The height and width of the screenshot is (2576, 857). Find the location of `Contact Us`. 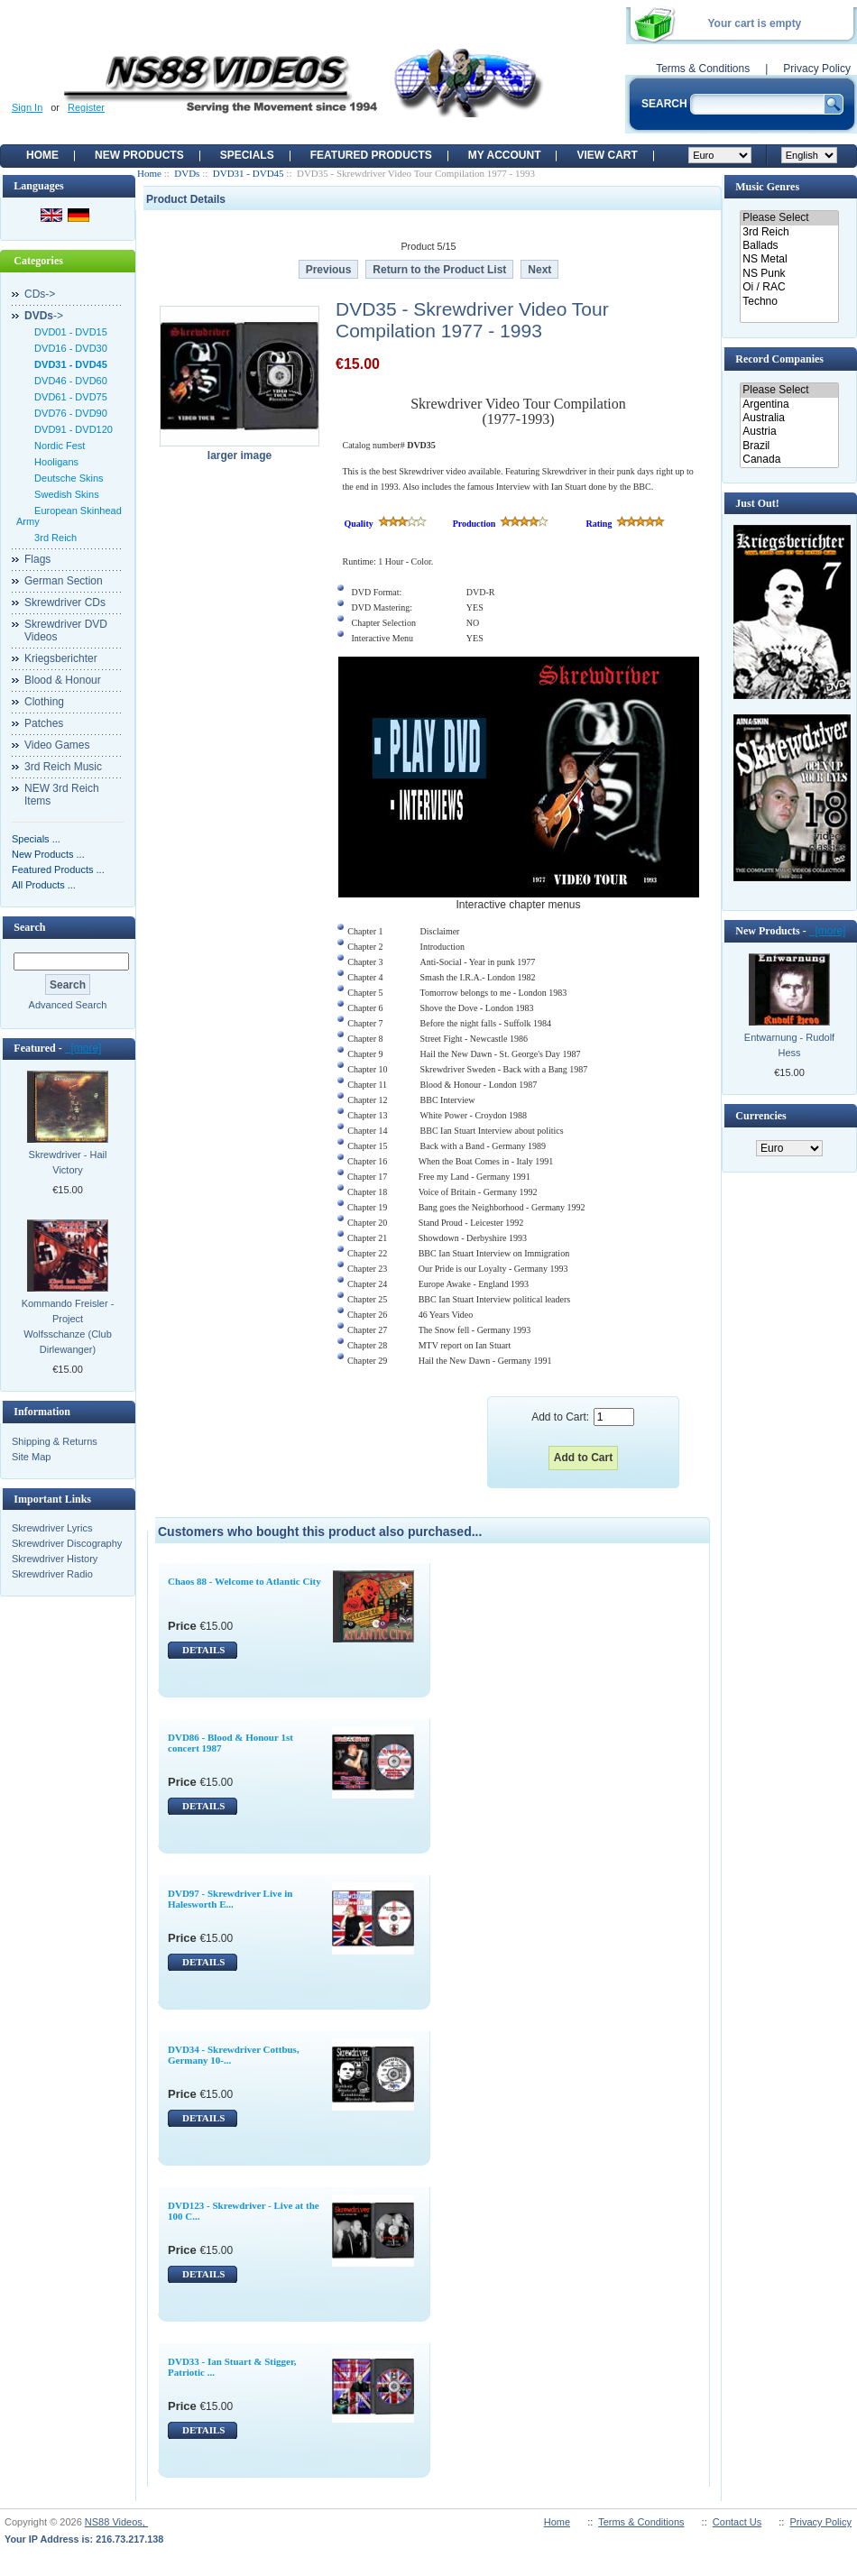

Contact Us is located at coordinates (737, 2521).